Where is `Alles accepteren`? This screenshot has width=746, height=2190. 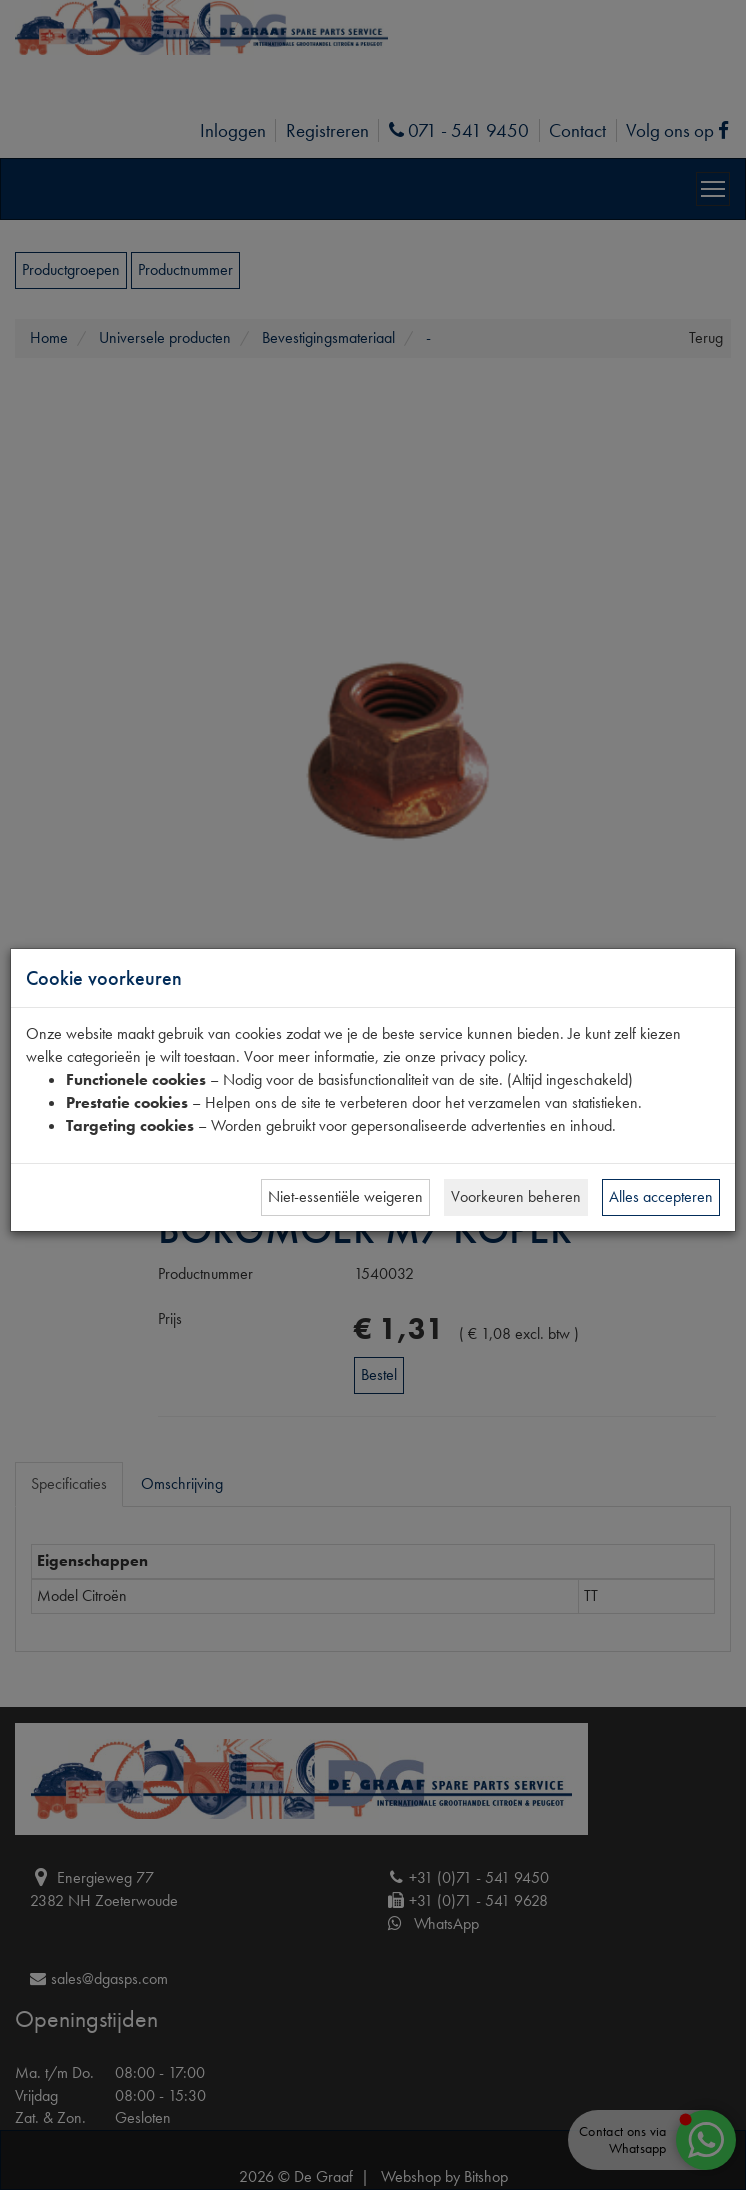 Alles accepteren is located at coordinates (661, 1196).